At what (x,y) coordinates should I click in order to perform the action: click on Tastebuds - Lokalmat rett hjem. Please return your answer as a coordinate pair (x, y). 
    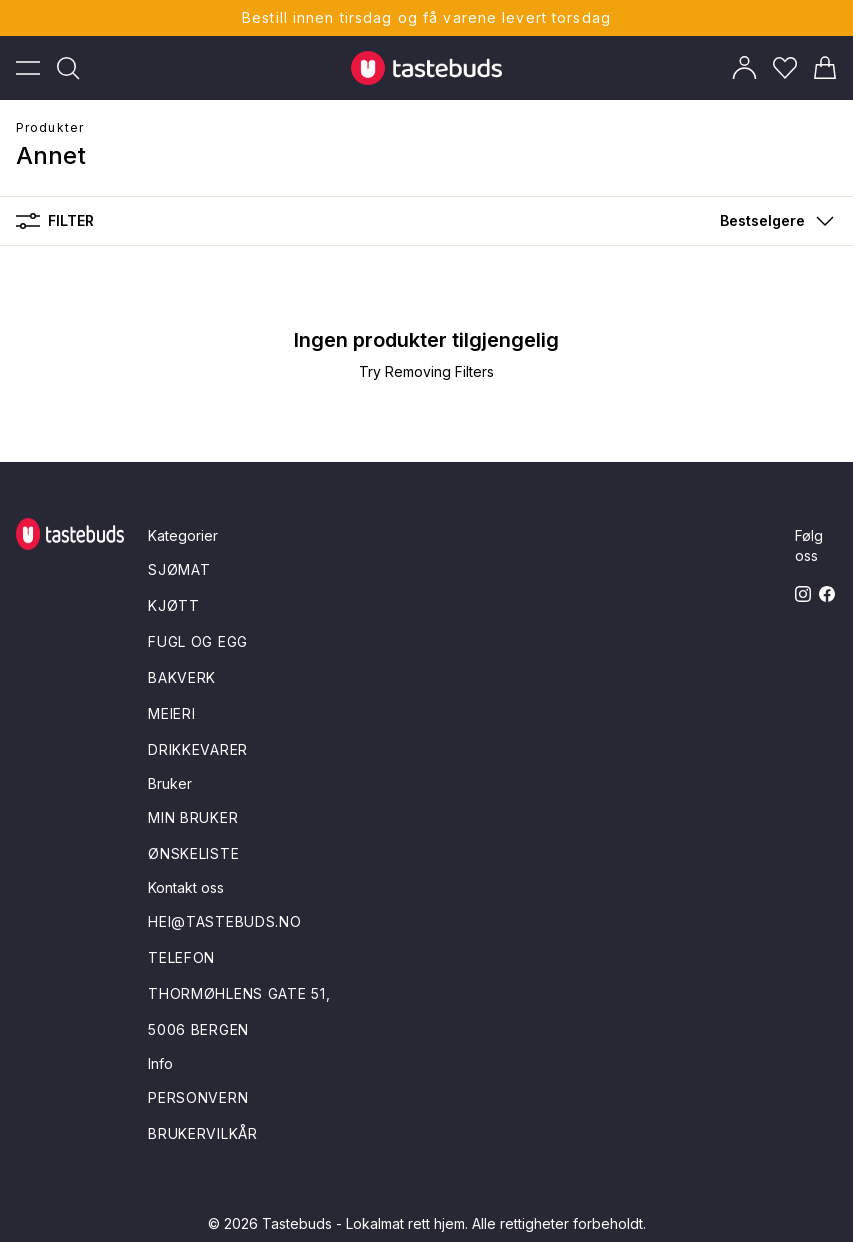
    Looking at the image, I should click on (363, 1223).